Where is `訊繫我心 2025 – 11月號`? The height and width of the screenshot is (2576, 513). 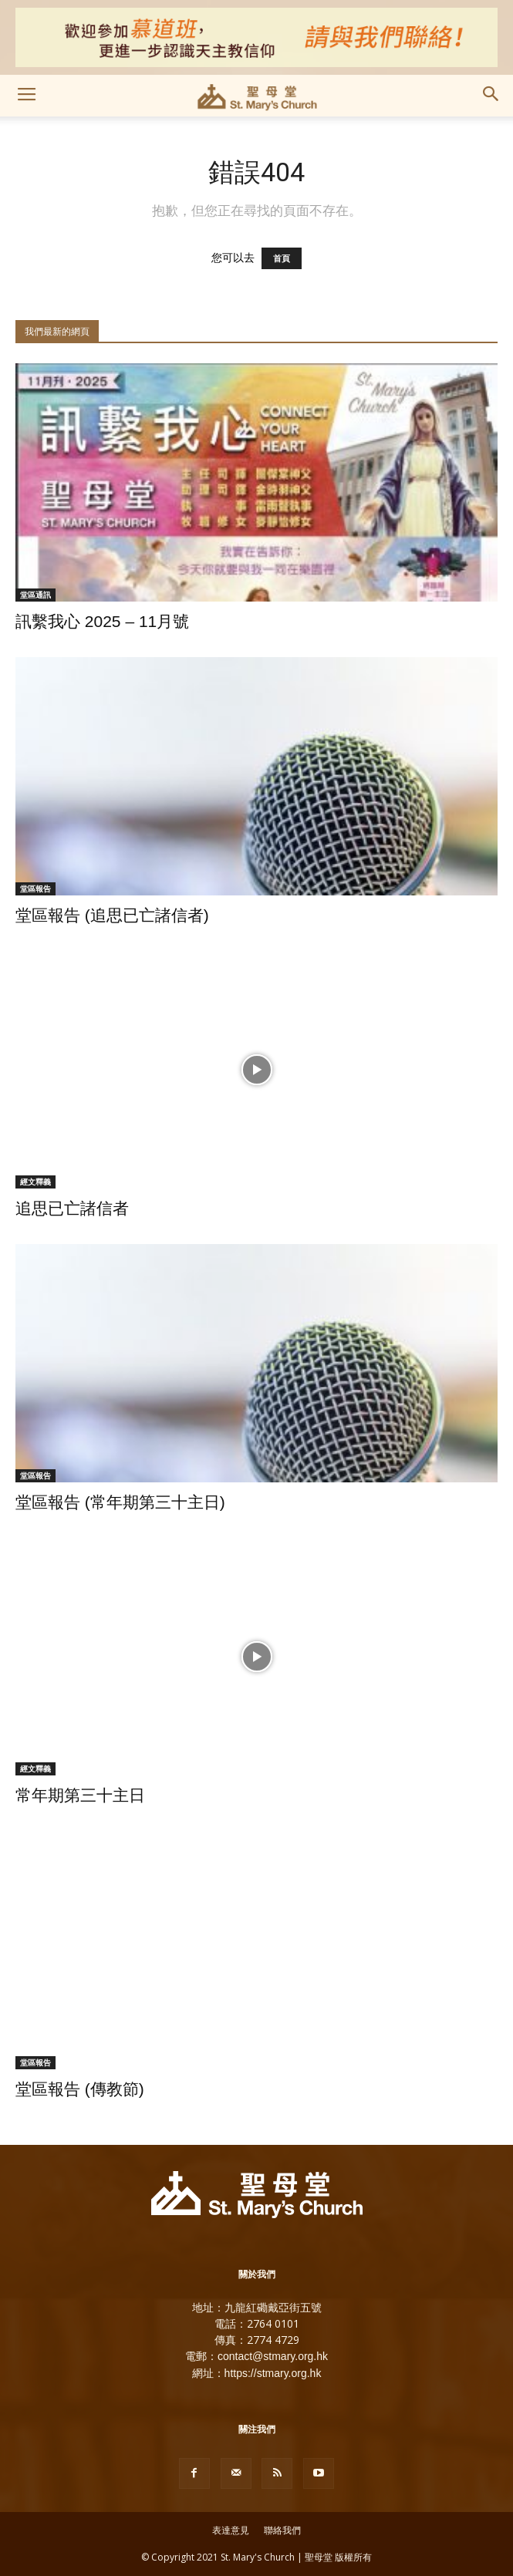
訊繫我心 2025 – 11月號 is located at coordinates (102, 621).